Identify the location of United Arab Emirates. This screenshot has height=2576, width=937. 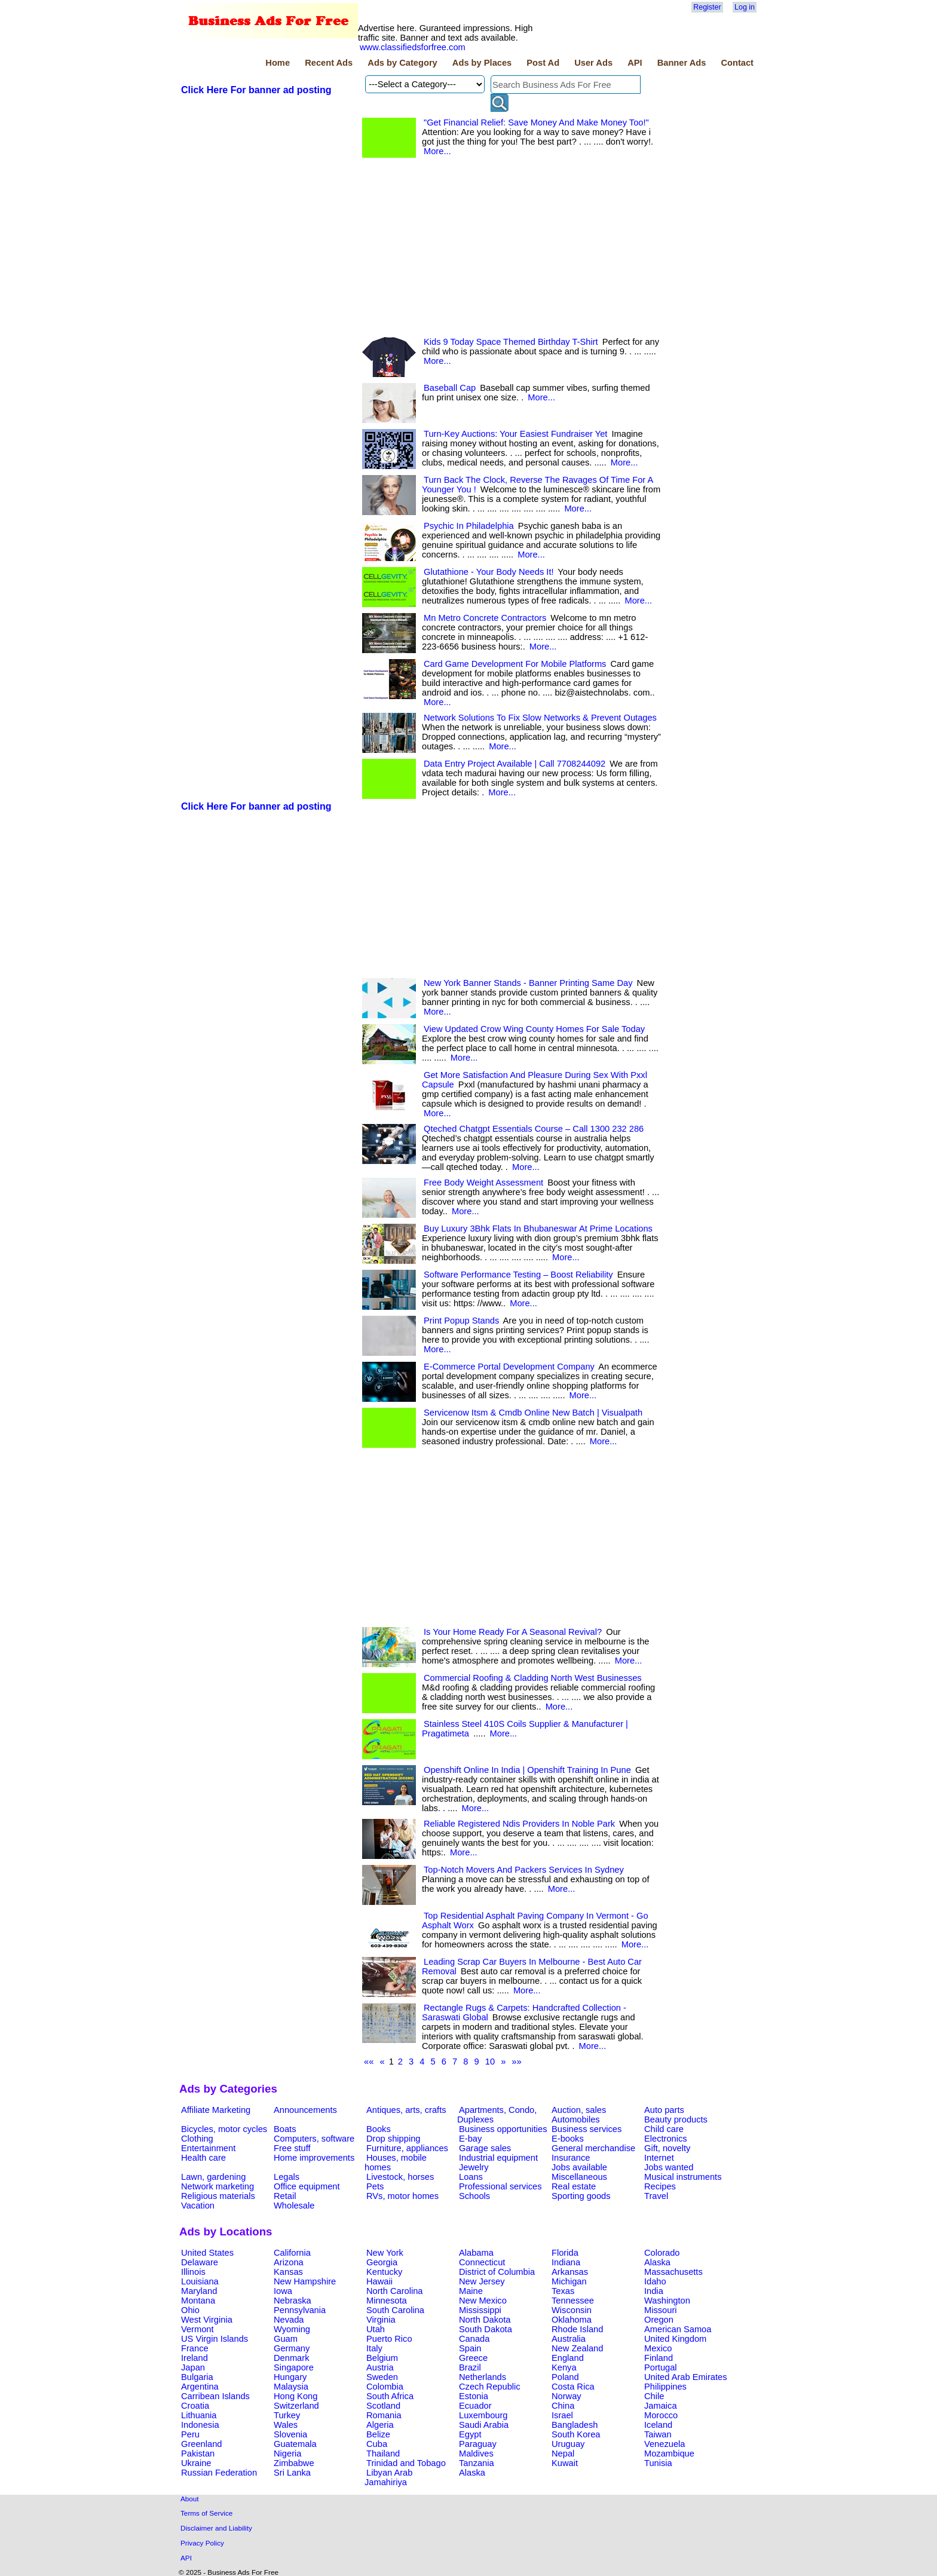
(685, 2377).